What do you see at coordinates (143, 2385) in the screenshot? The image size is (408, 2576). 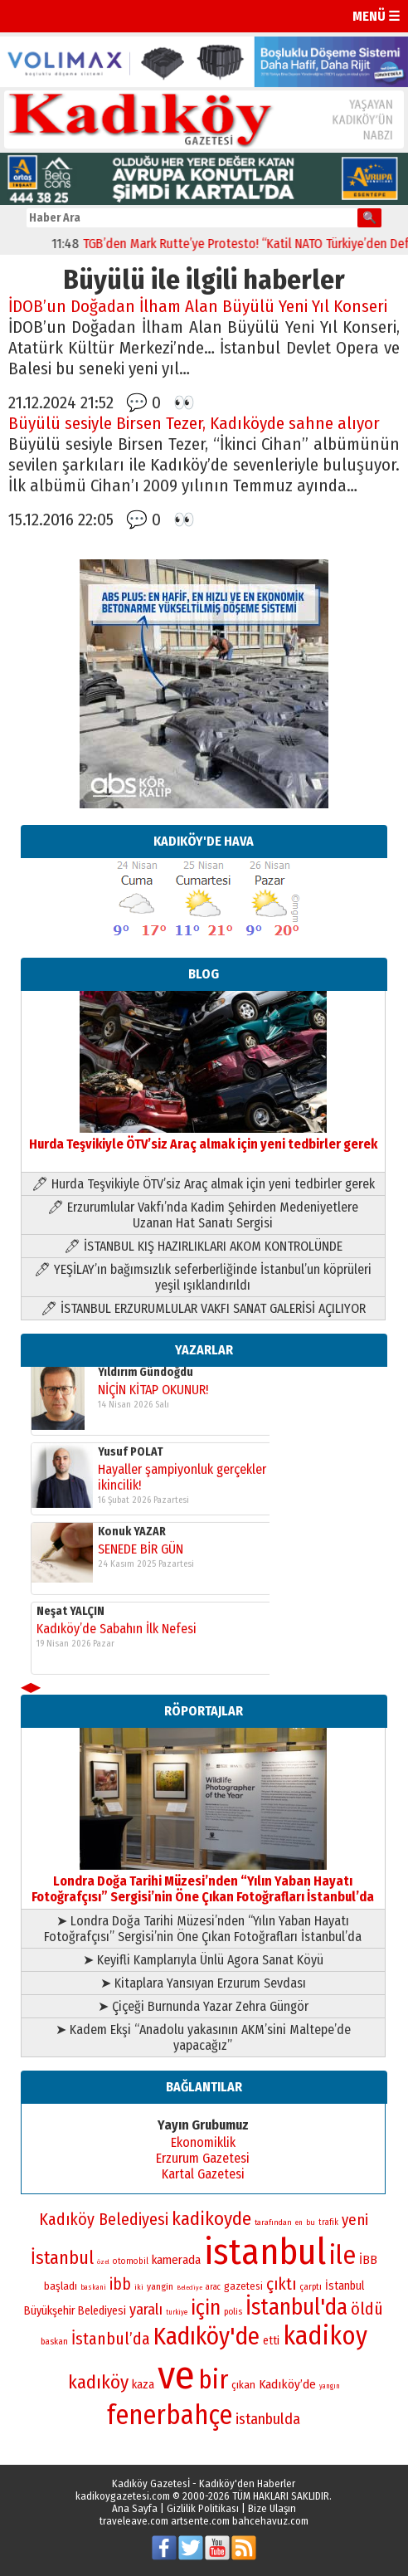 I see `kaza [kaza (94 öge)]` at bounding box center [143, 2385].